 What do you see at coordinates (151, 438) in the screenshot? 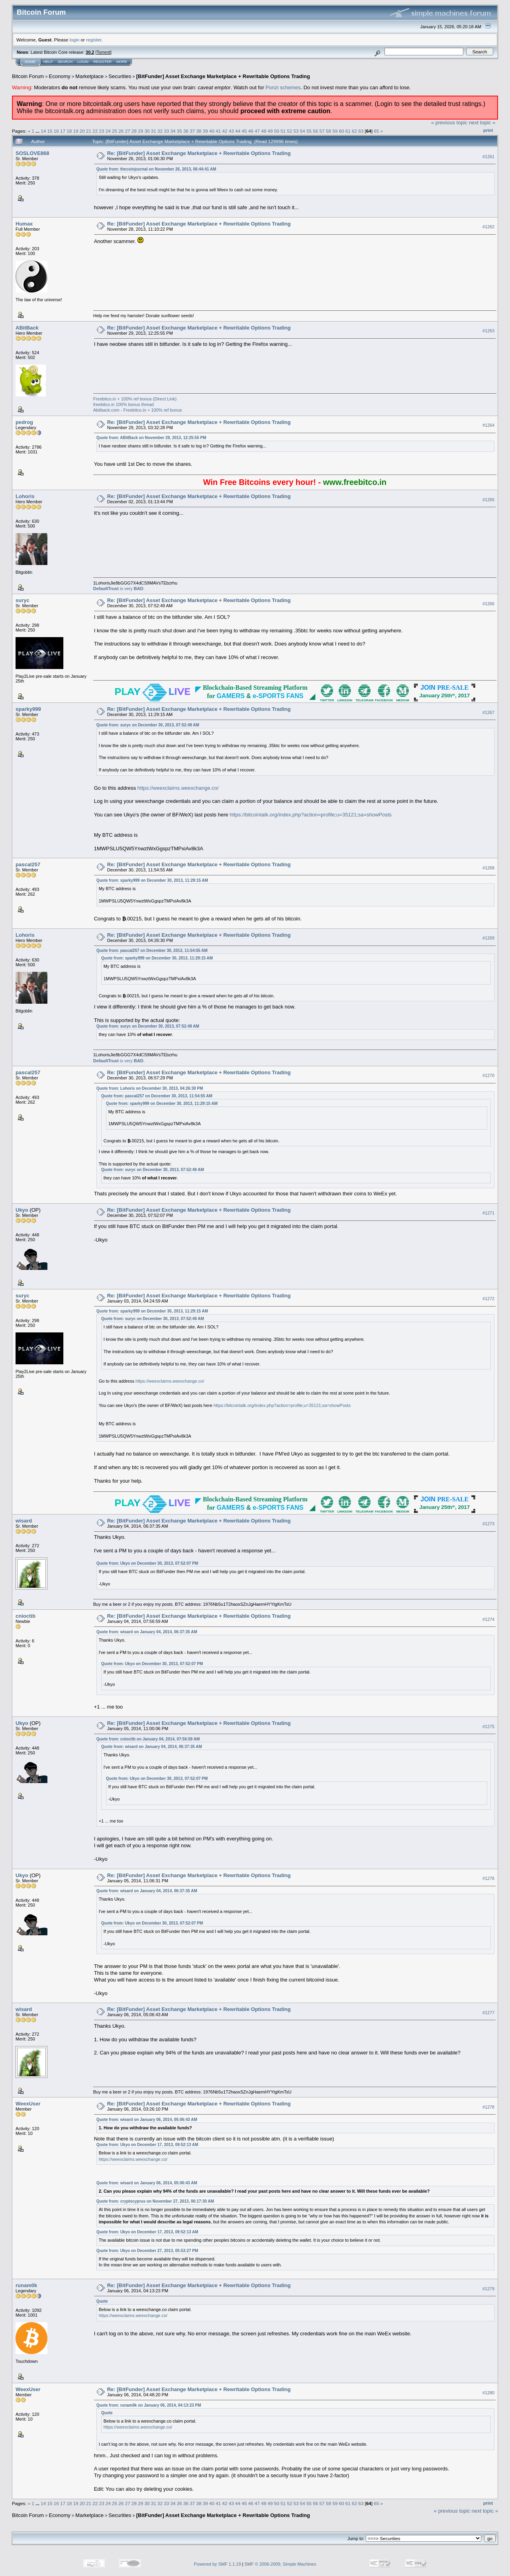
I see `Quote from: ABitBack on November 29, 2013, 12:25:55 PM` at bounding box center [151, 438].